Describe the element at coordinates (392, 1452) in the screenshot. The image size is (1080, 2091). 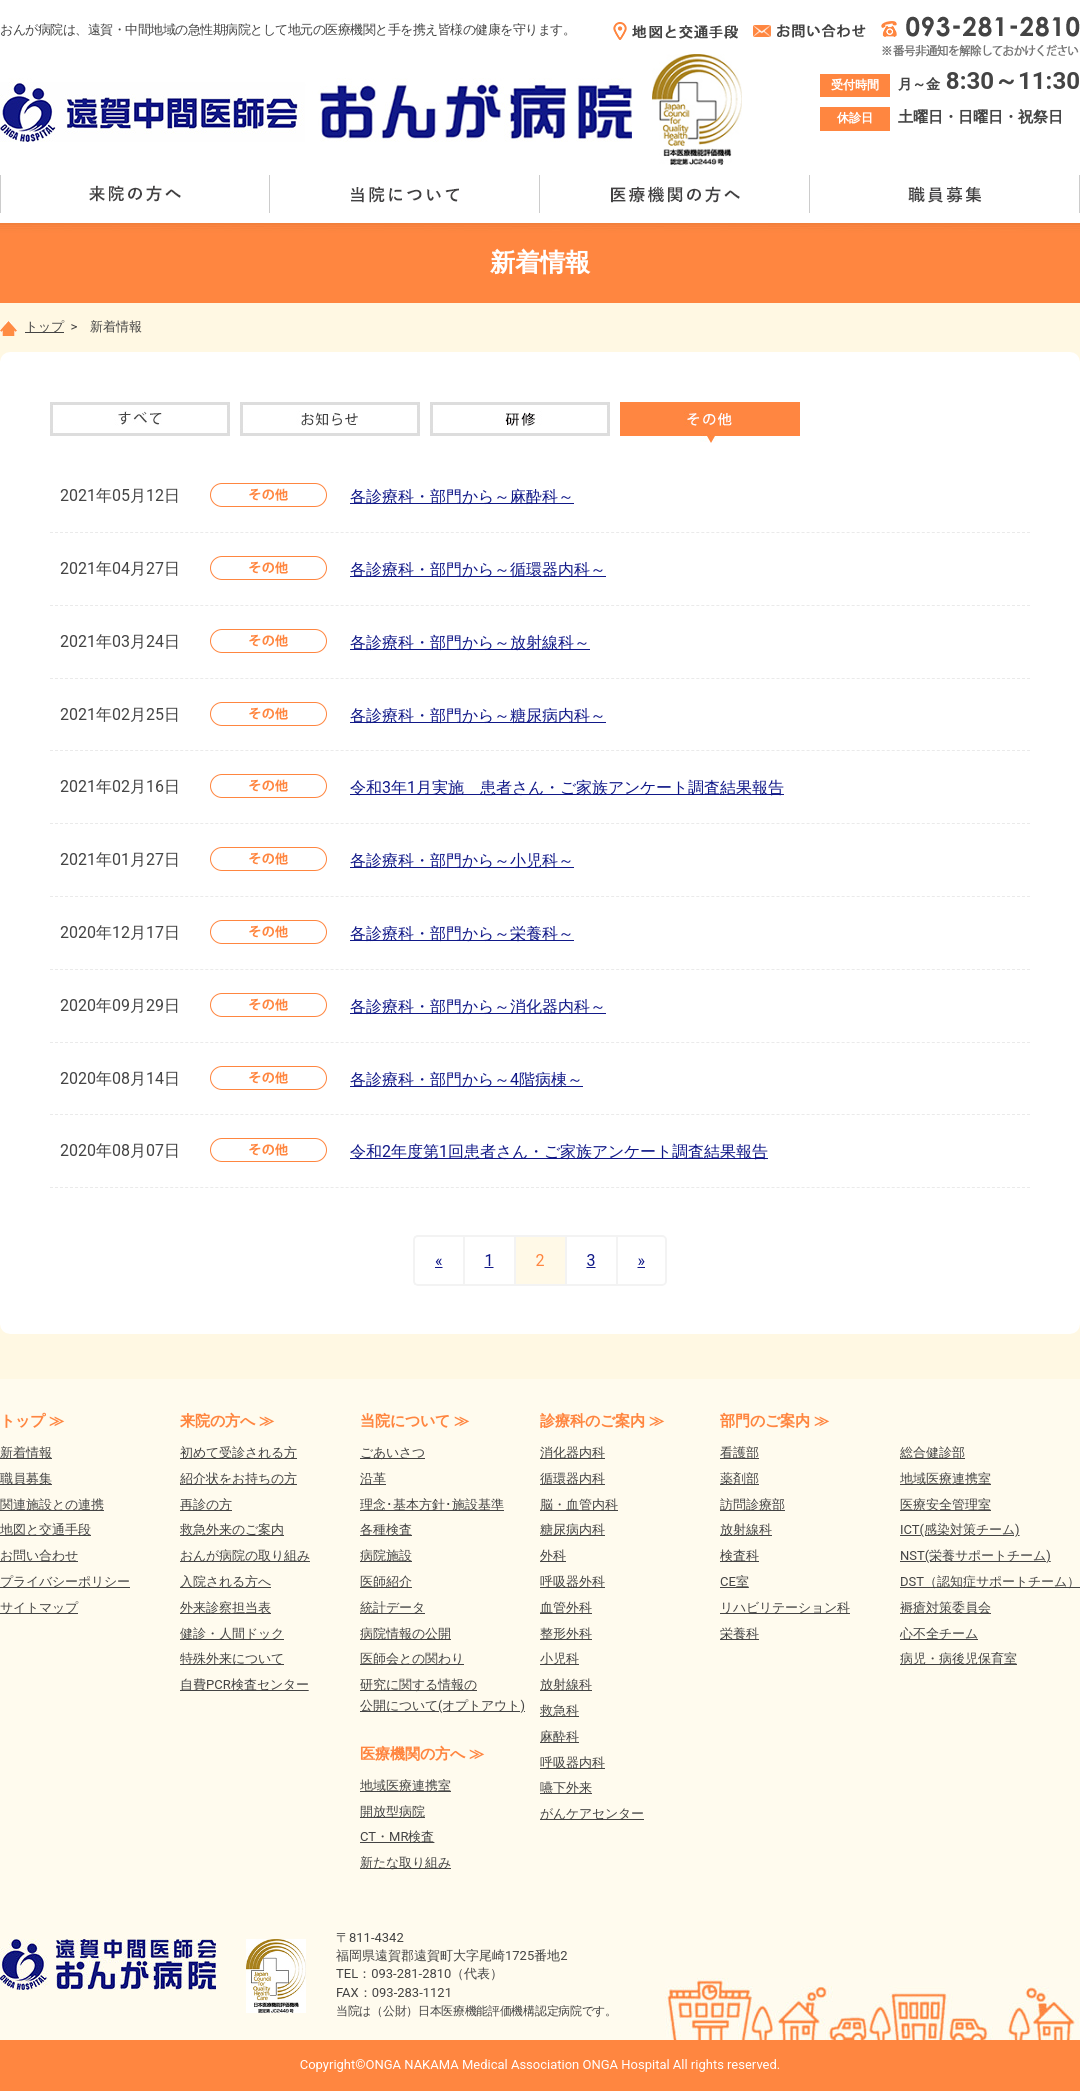
I see `ごあいさつ` at that location.